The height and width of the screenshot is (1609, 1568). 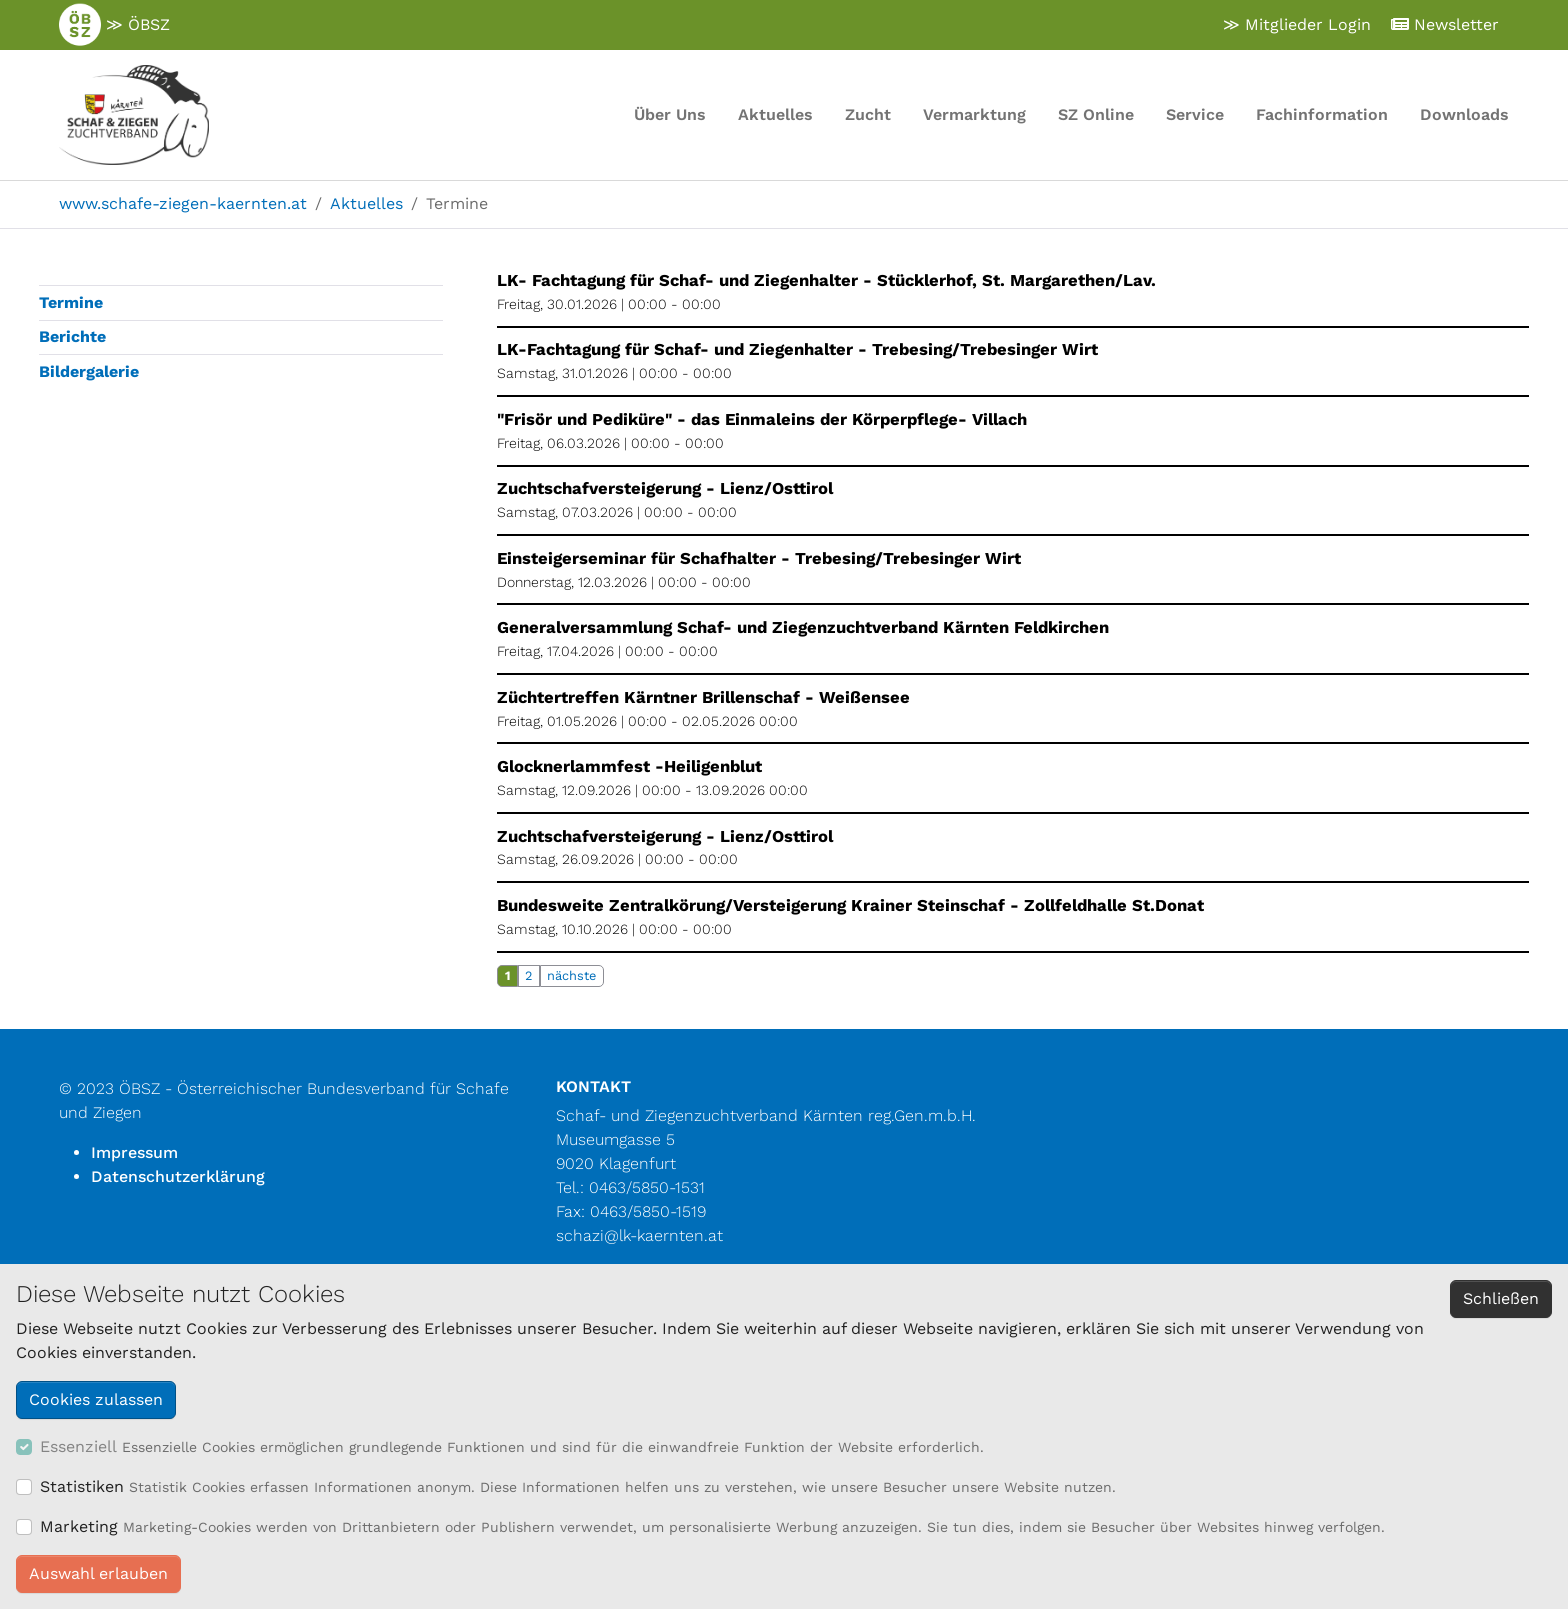 I want to click on Termine, so click(x=71, y=302).